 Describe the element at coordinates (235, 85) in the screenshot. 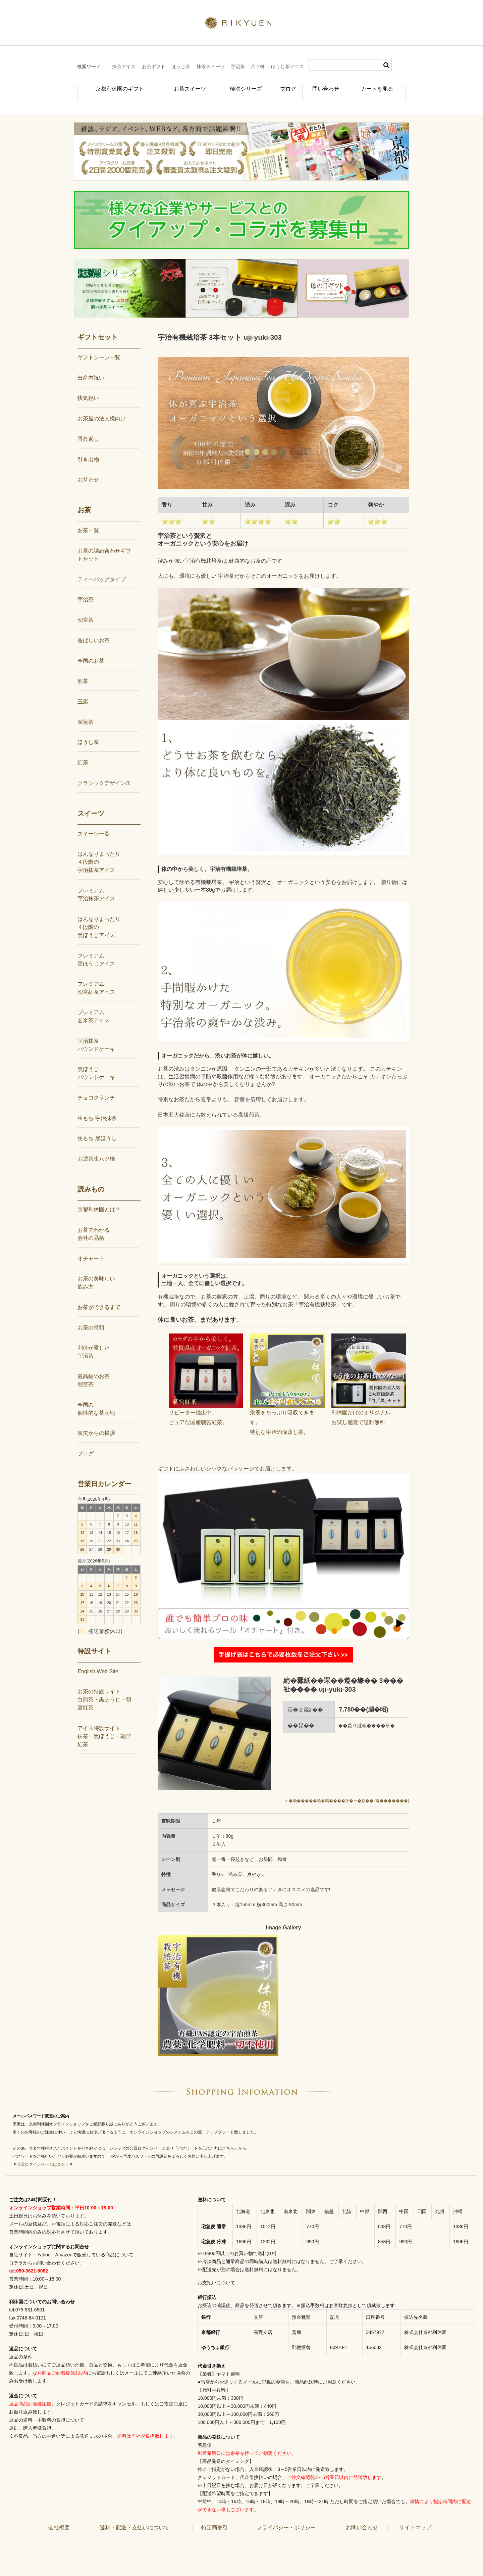

I see `極濃シリーズ` at that location.